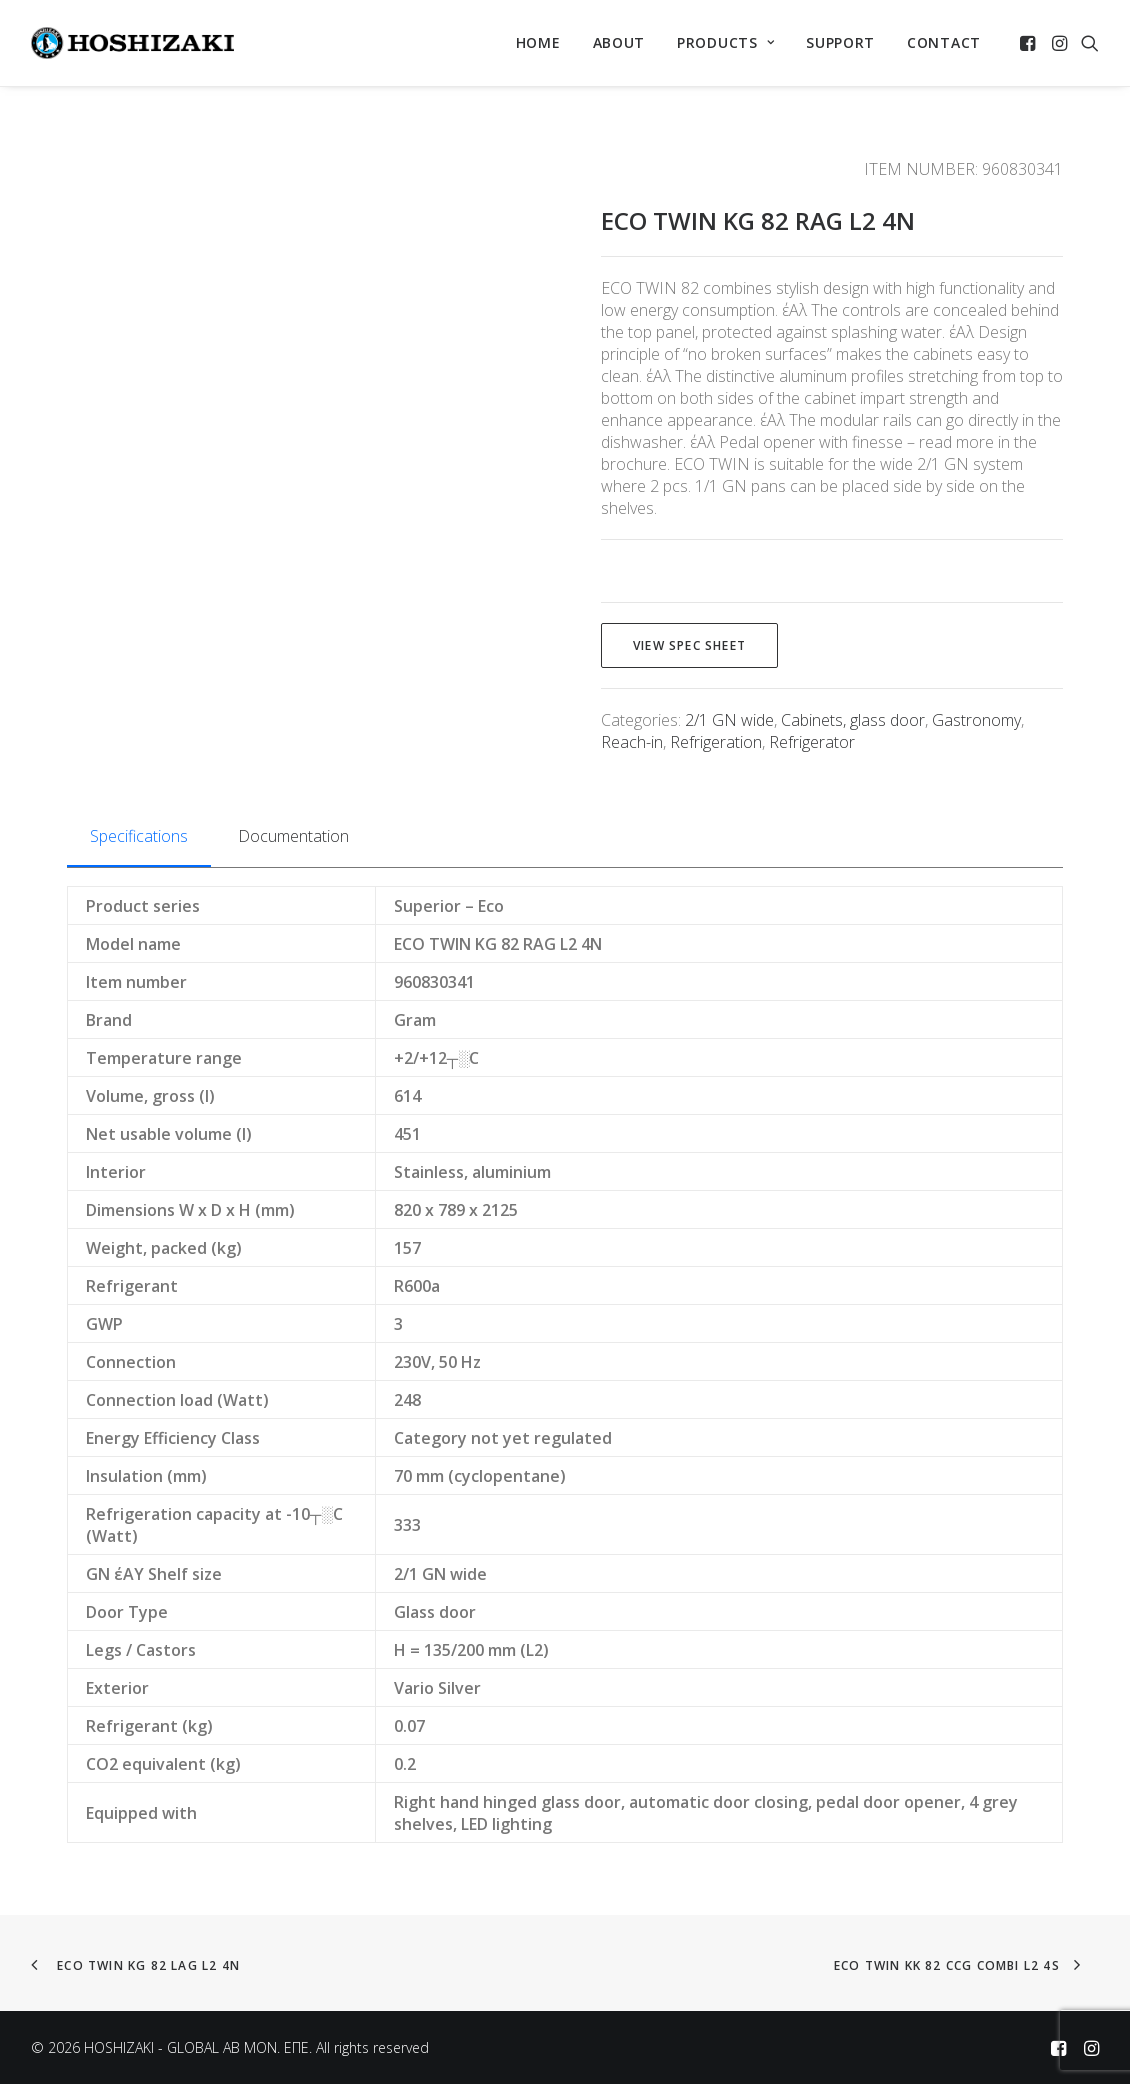 This screenshot has width=1130, height=2084. I want to click on [menuitem], so click(538, 43).